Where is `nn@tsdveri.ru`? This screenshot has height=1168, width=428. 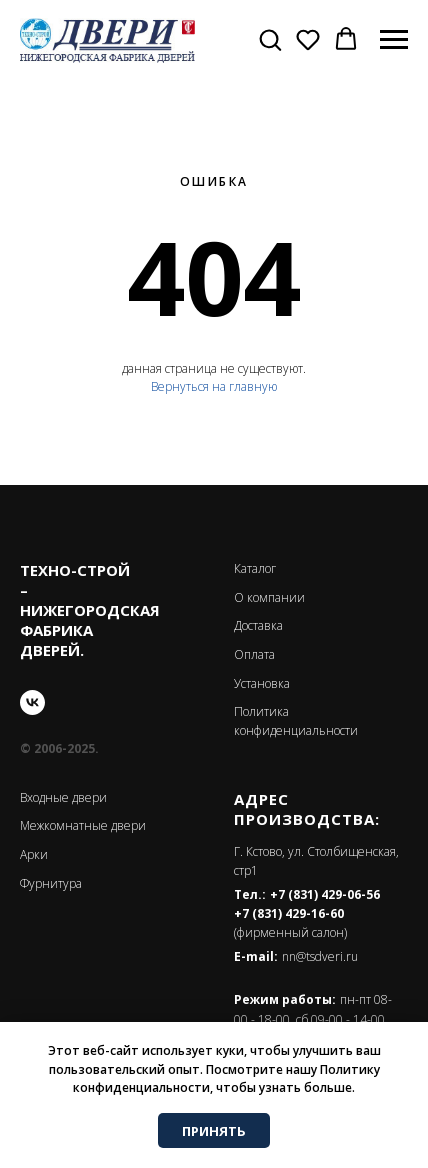
nn@tsdveri.ru is located at coordinates (320, 956).